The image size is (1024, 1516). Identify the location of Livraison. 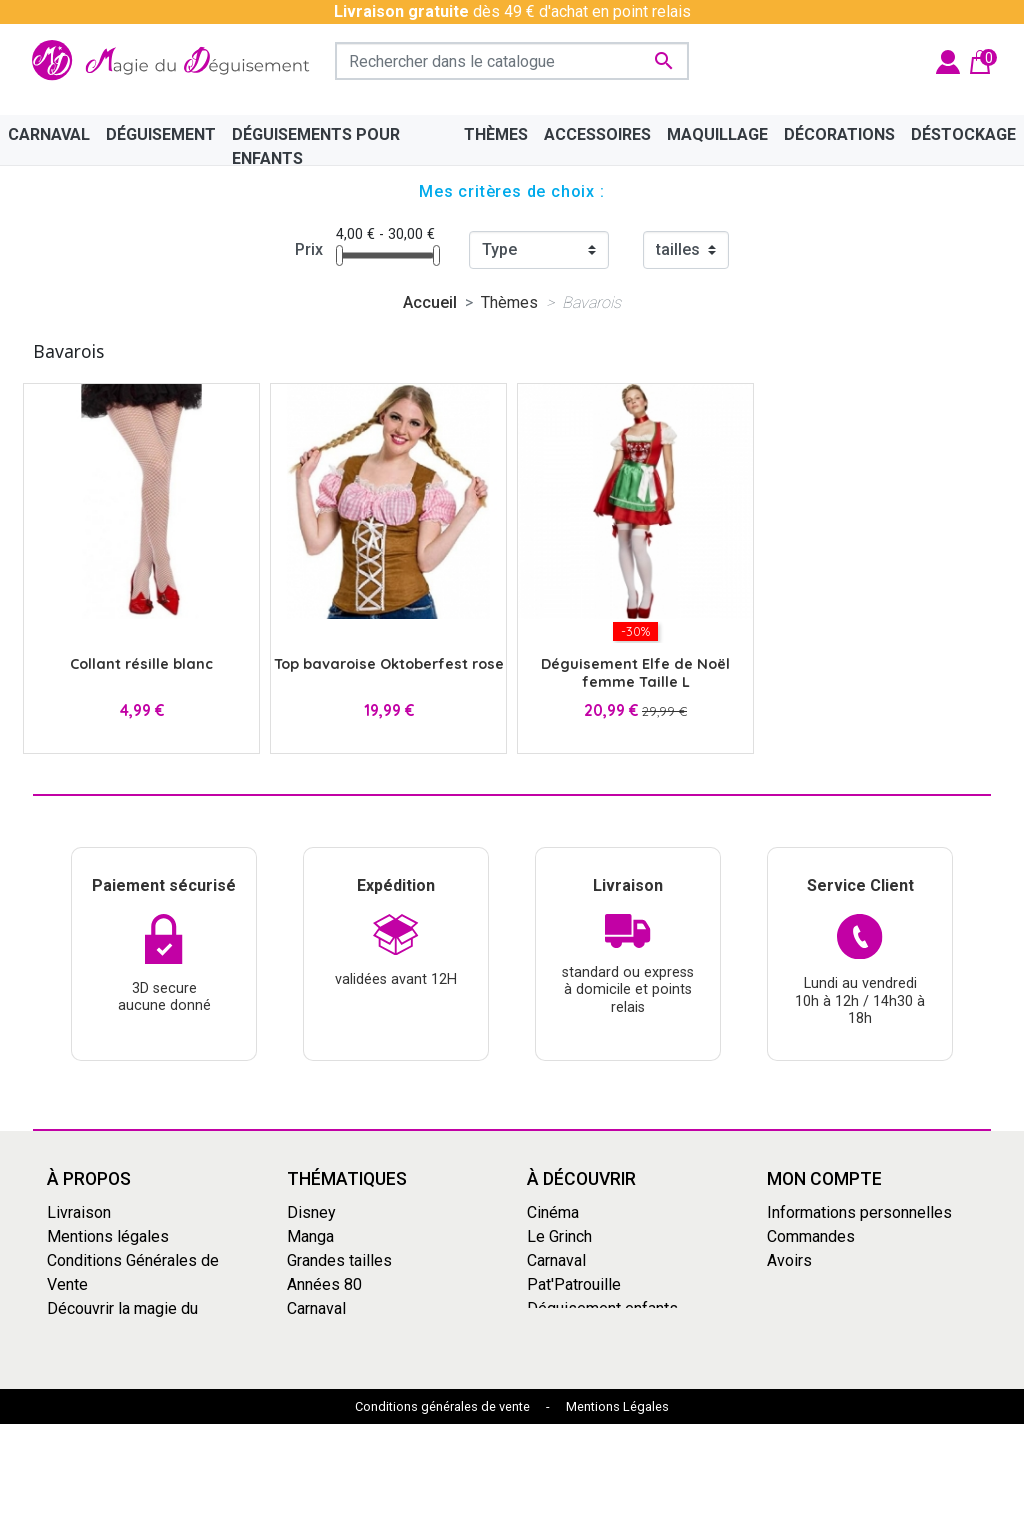
(79, 1212).